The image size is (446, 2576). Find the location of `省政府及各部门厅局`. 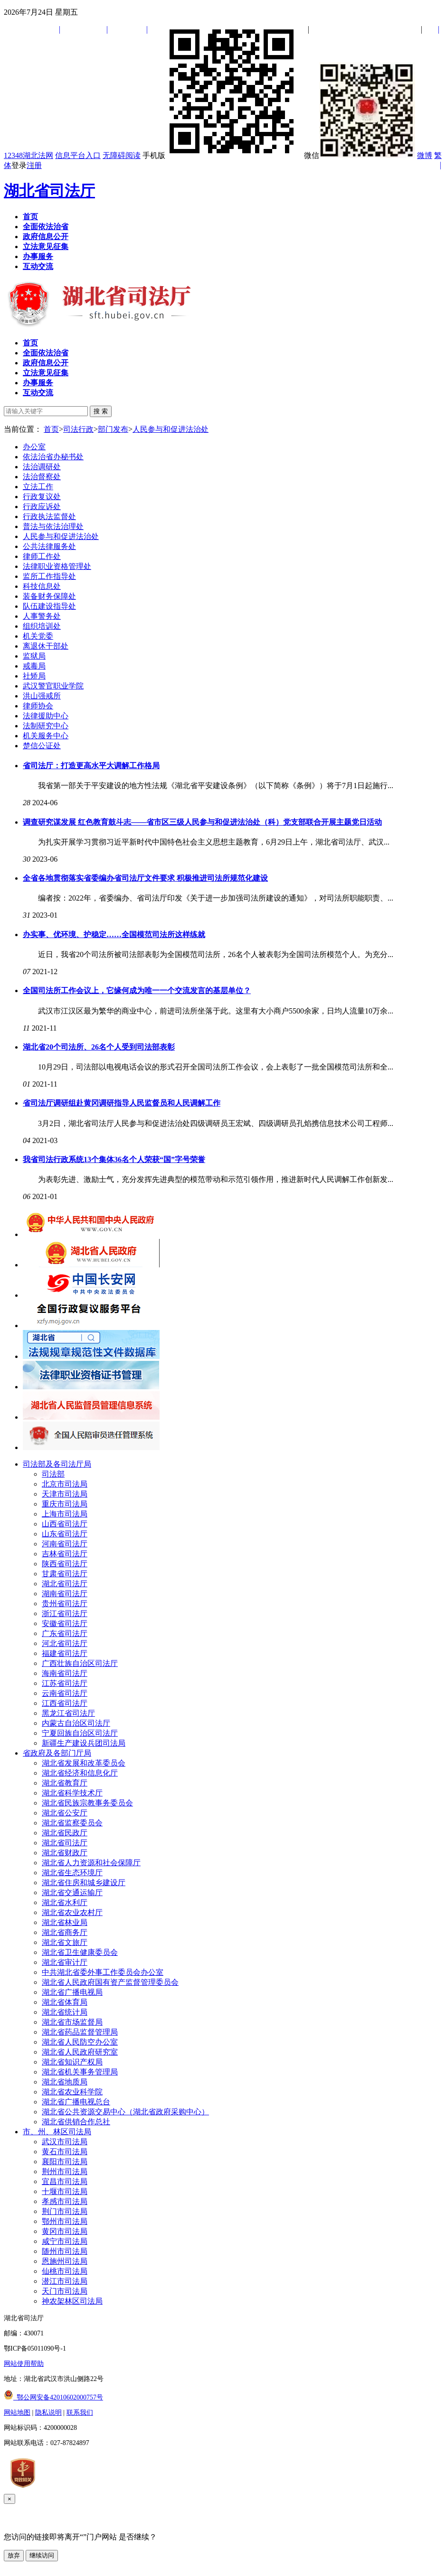

省政府及各部门厅局 is located at coordinates (57, 1753).